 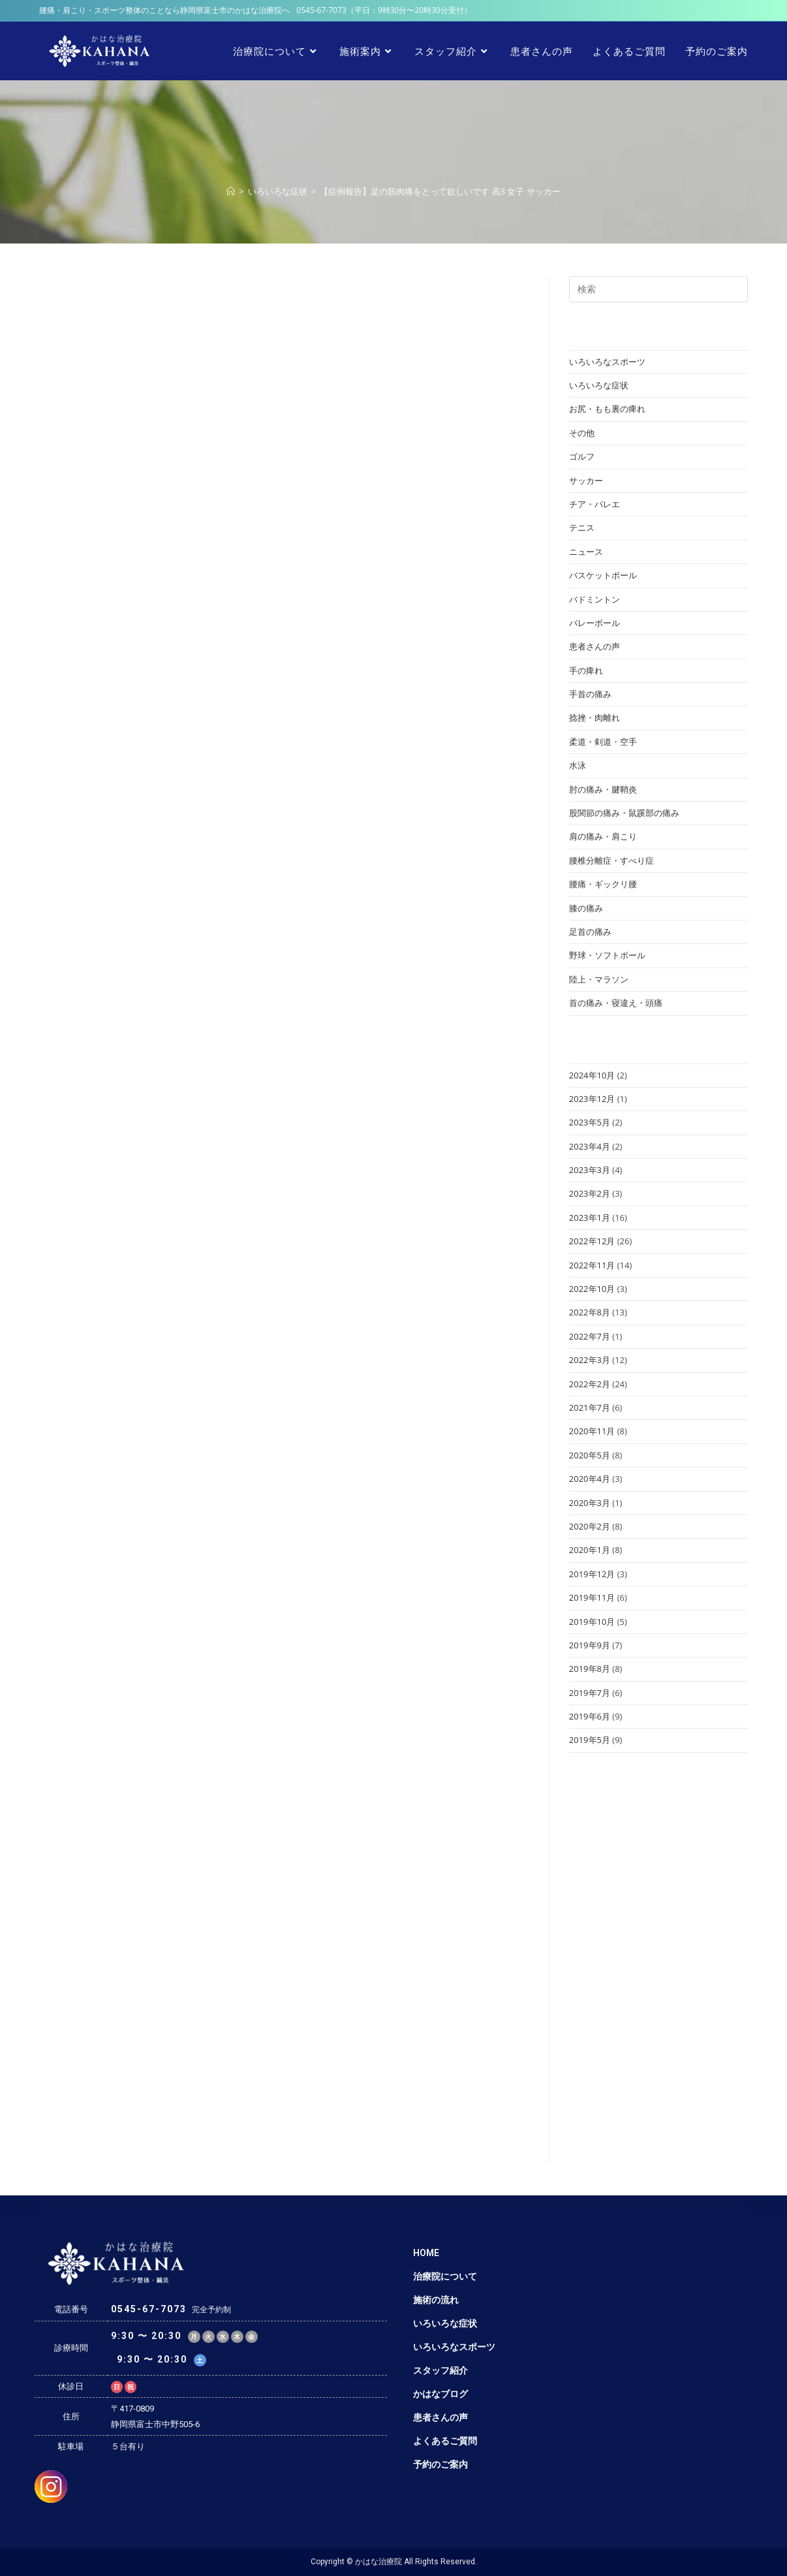 What do you see at coordinates (592, 1597) in the screenshot?
I see `2019年11月` at bounding box center [592, 1597].